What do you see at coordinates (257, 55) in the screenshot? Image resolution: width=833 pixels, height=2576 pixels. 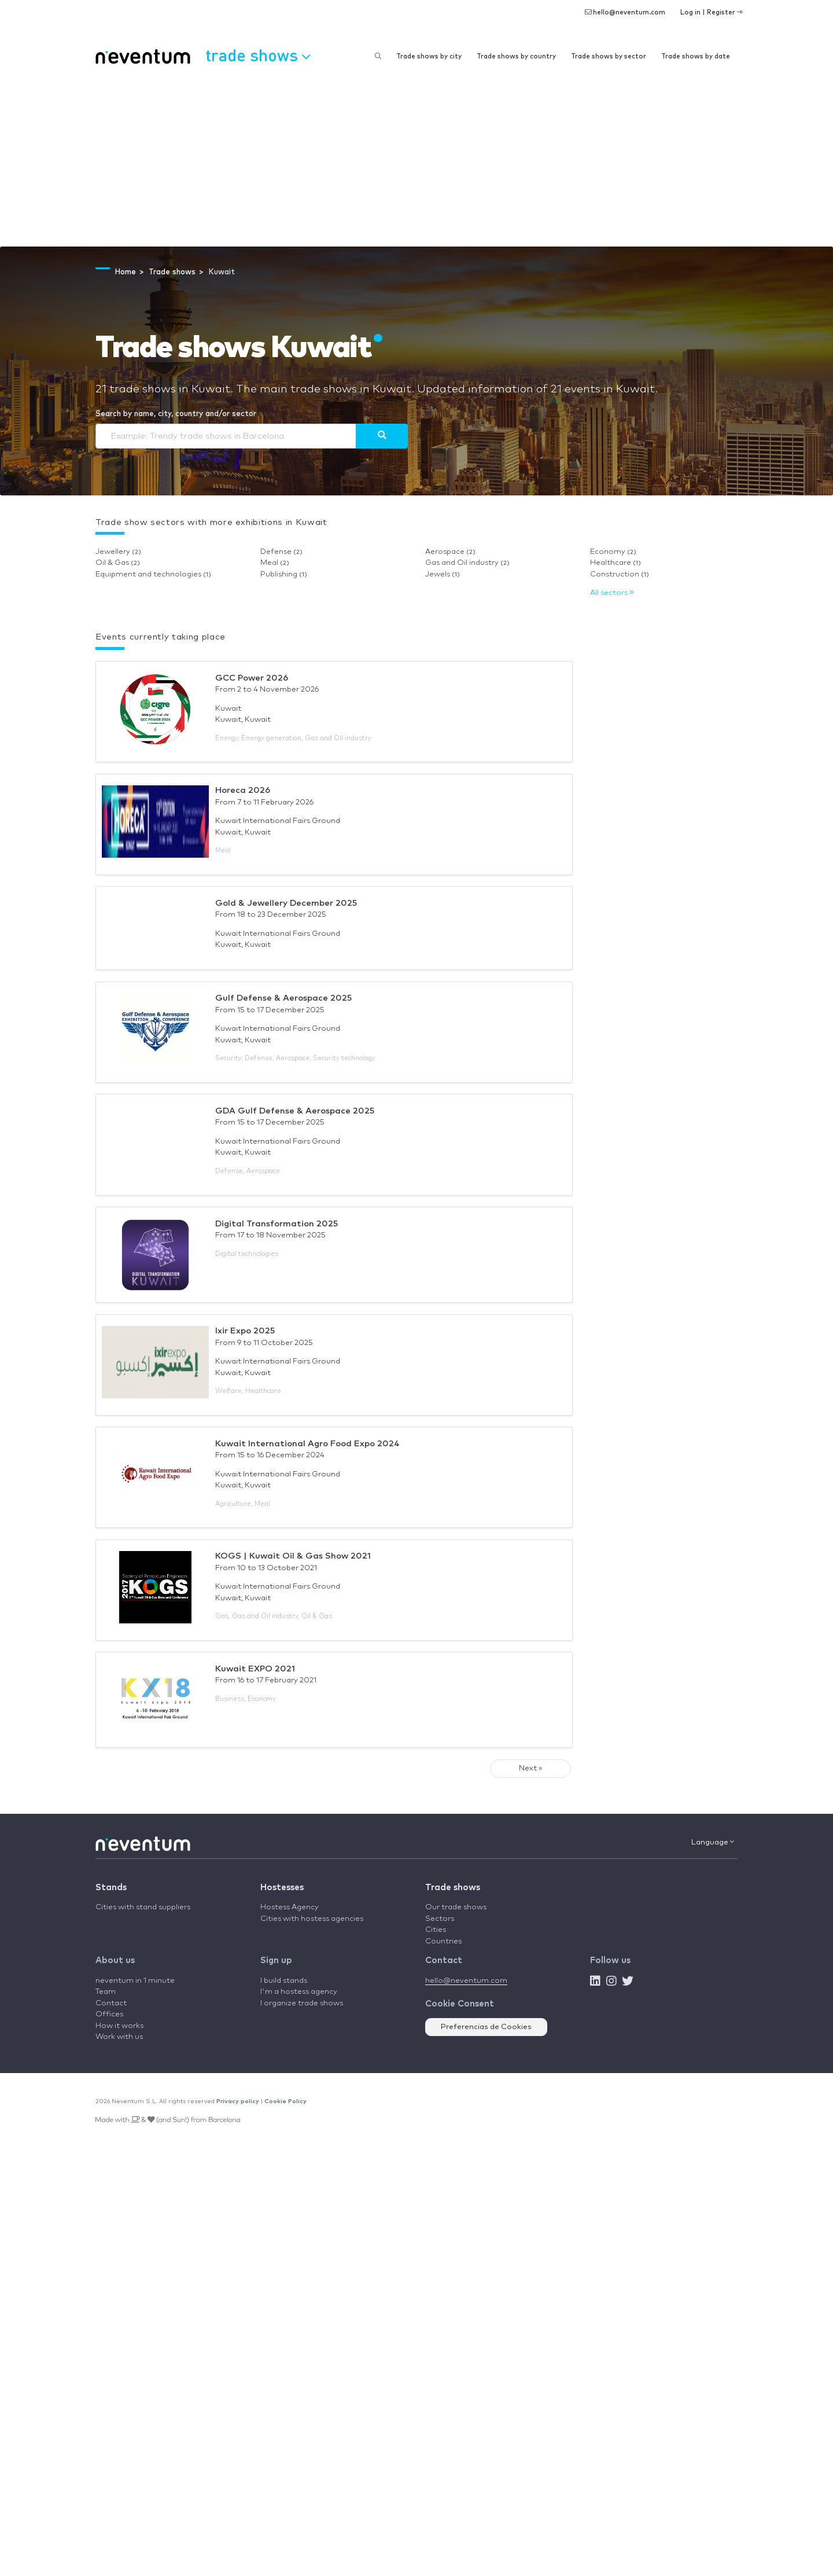 I see `Trade shows [button]` at bounding box center [257, 55].